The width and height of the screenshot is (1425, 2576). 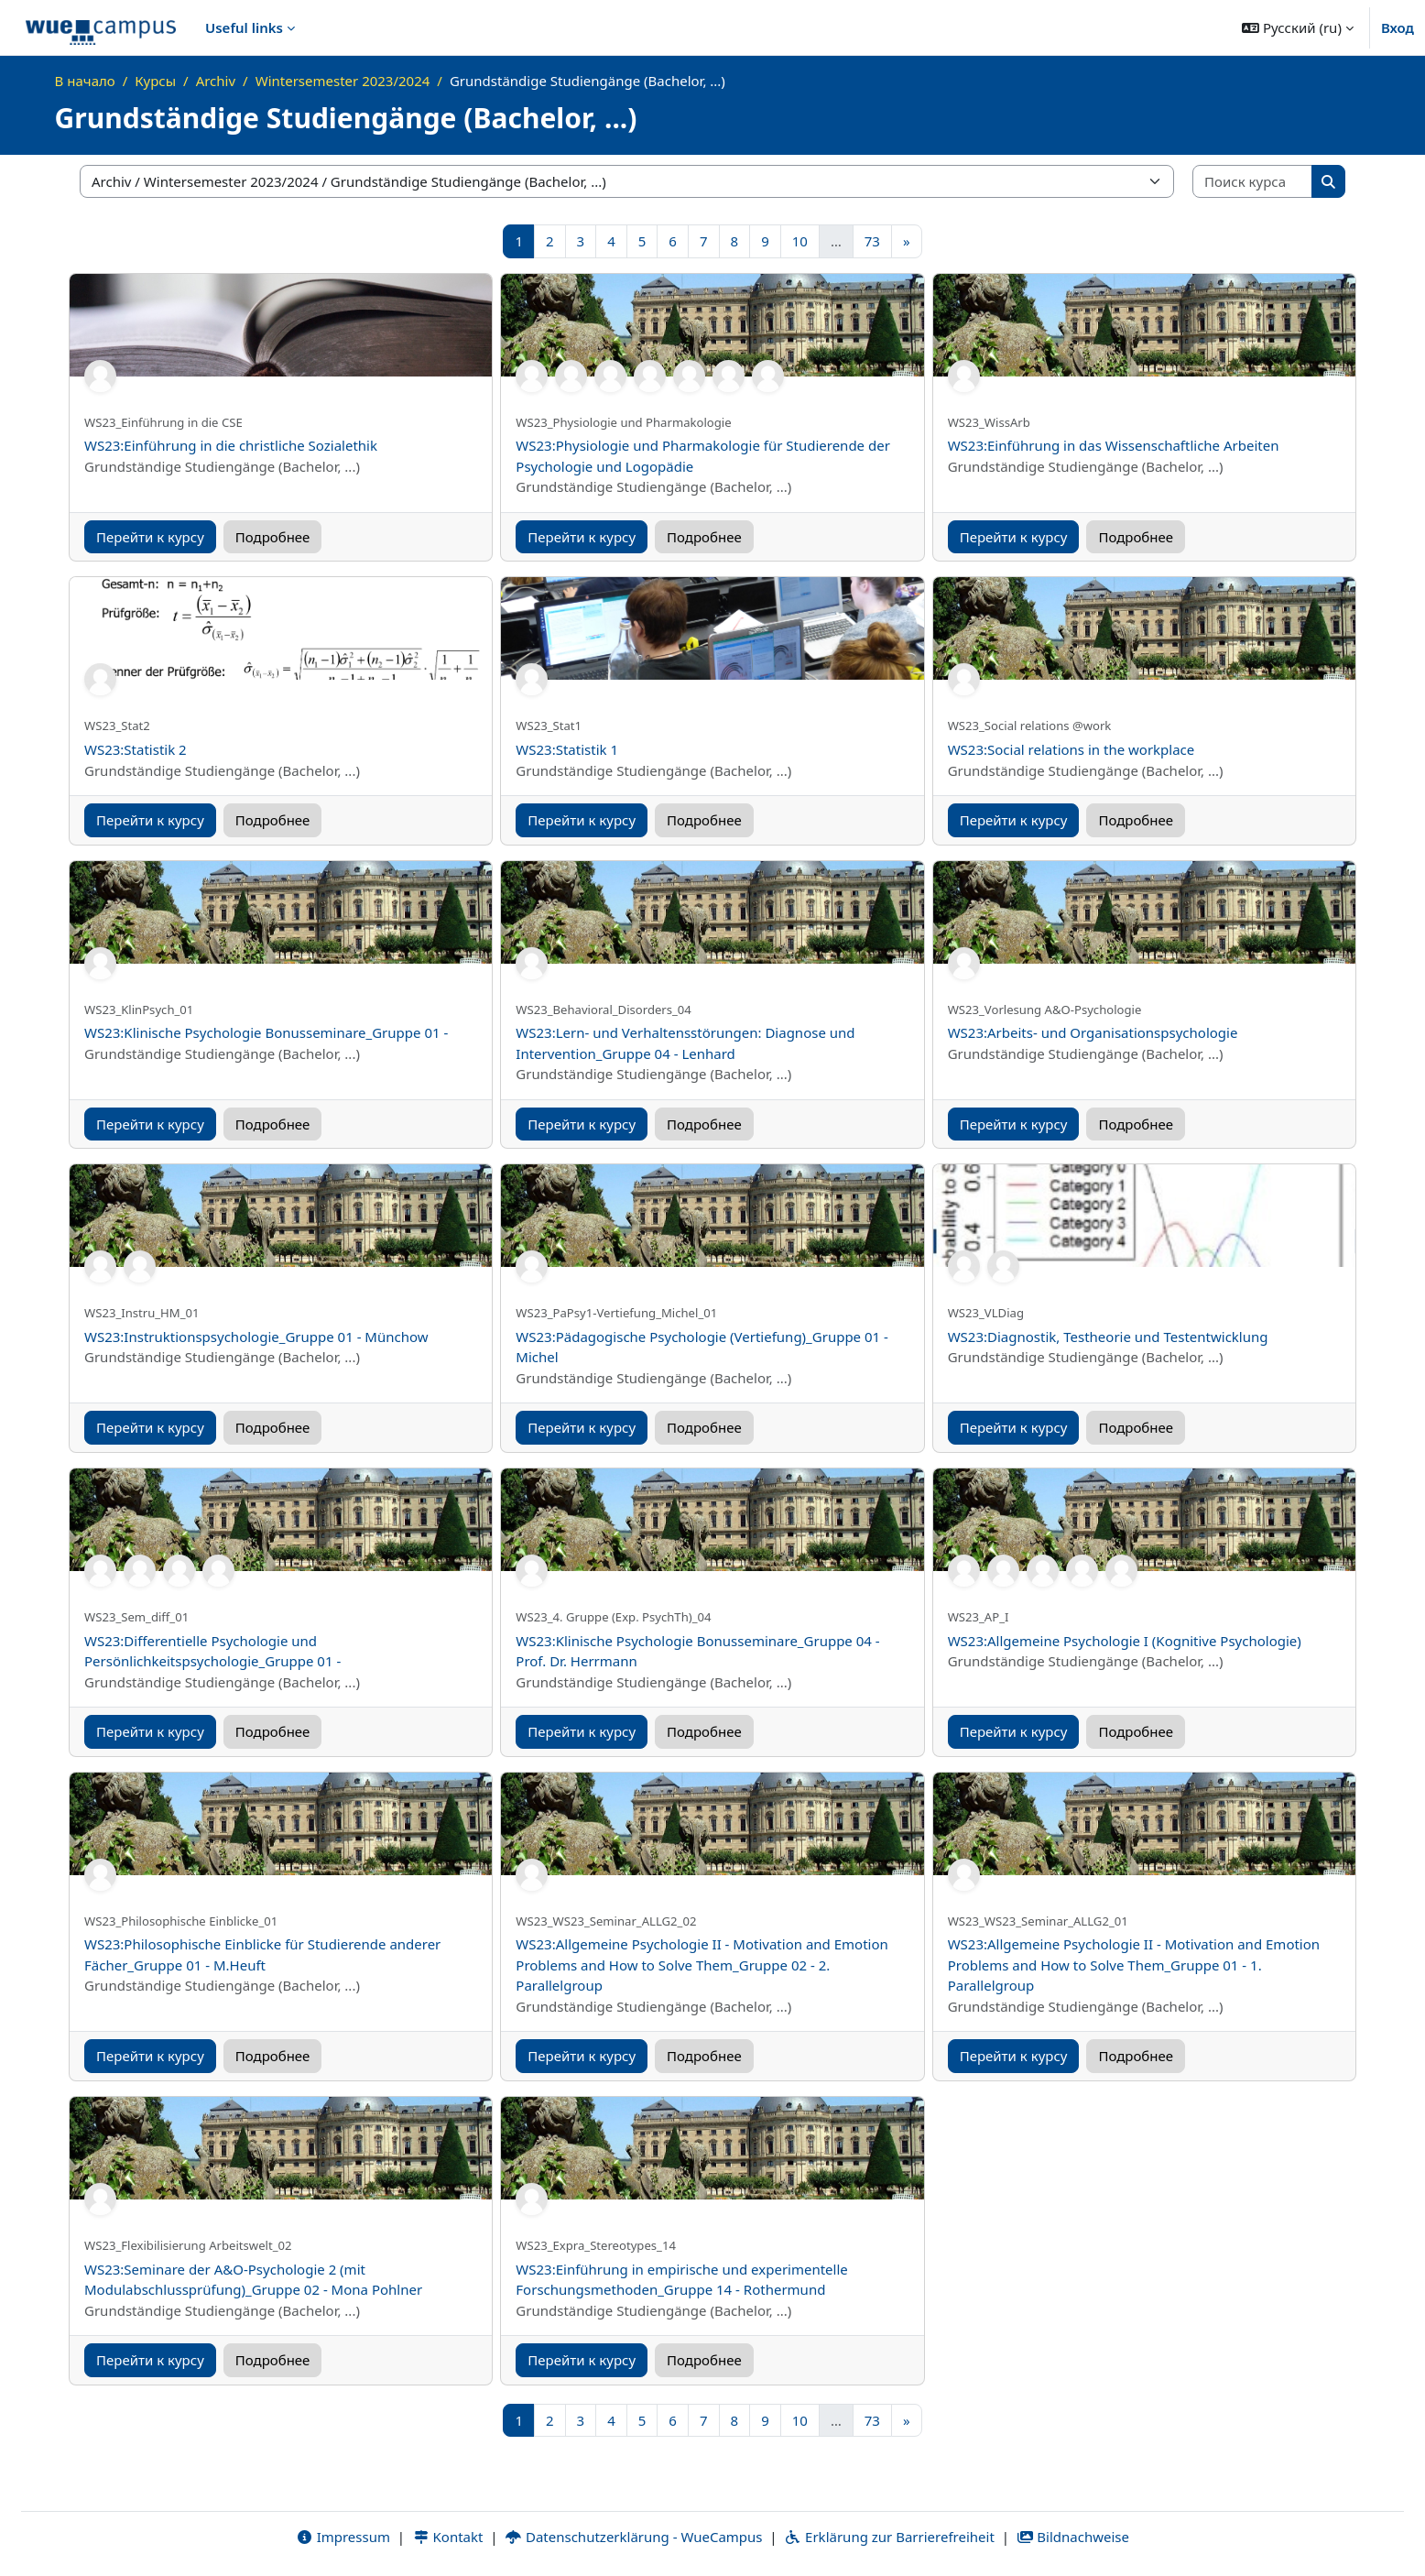 I want to click on Impressum, so click(x=343, y=2536).